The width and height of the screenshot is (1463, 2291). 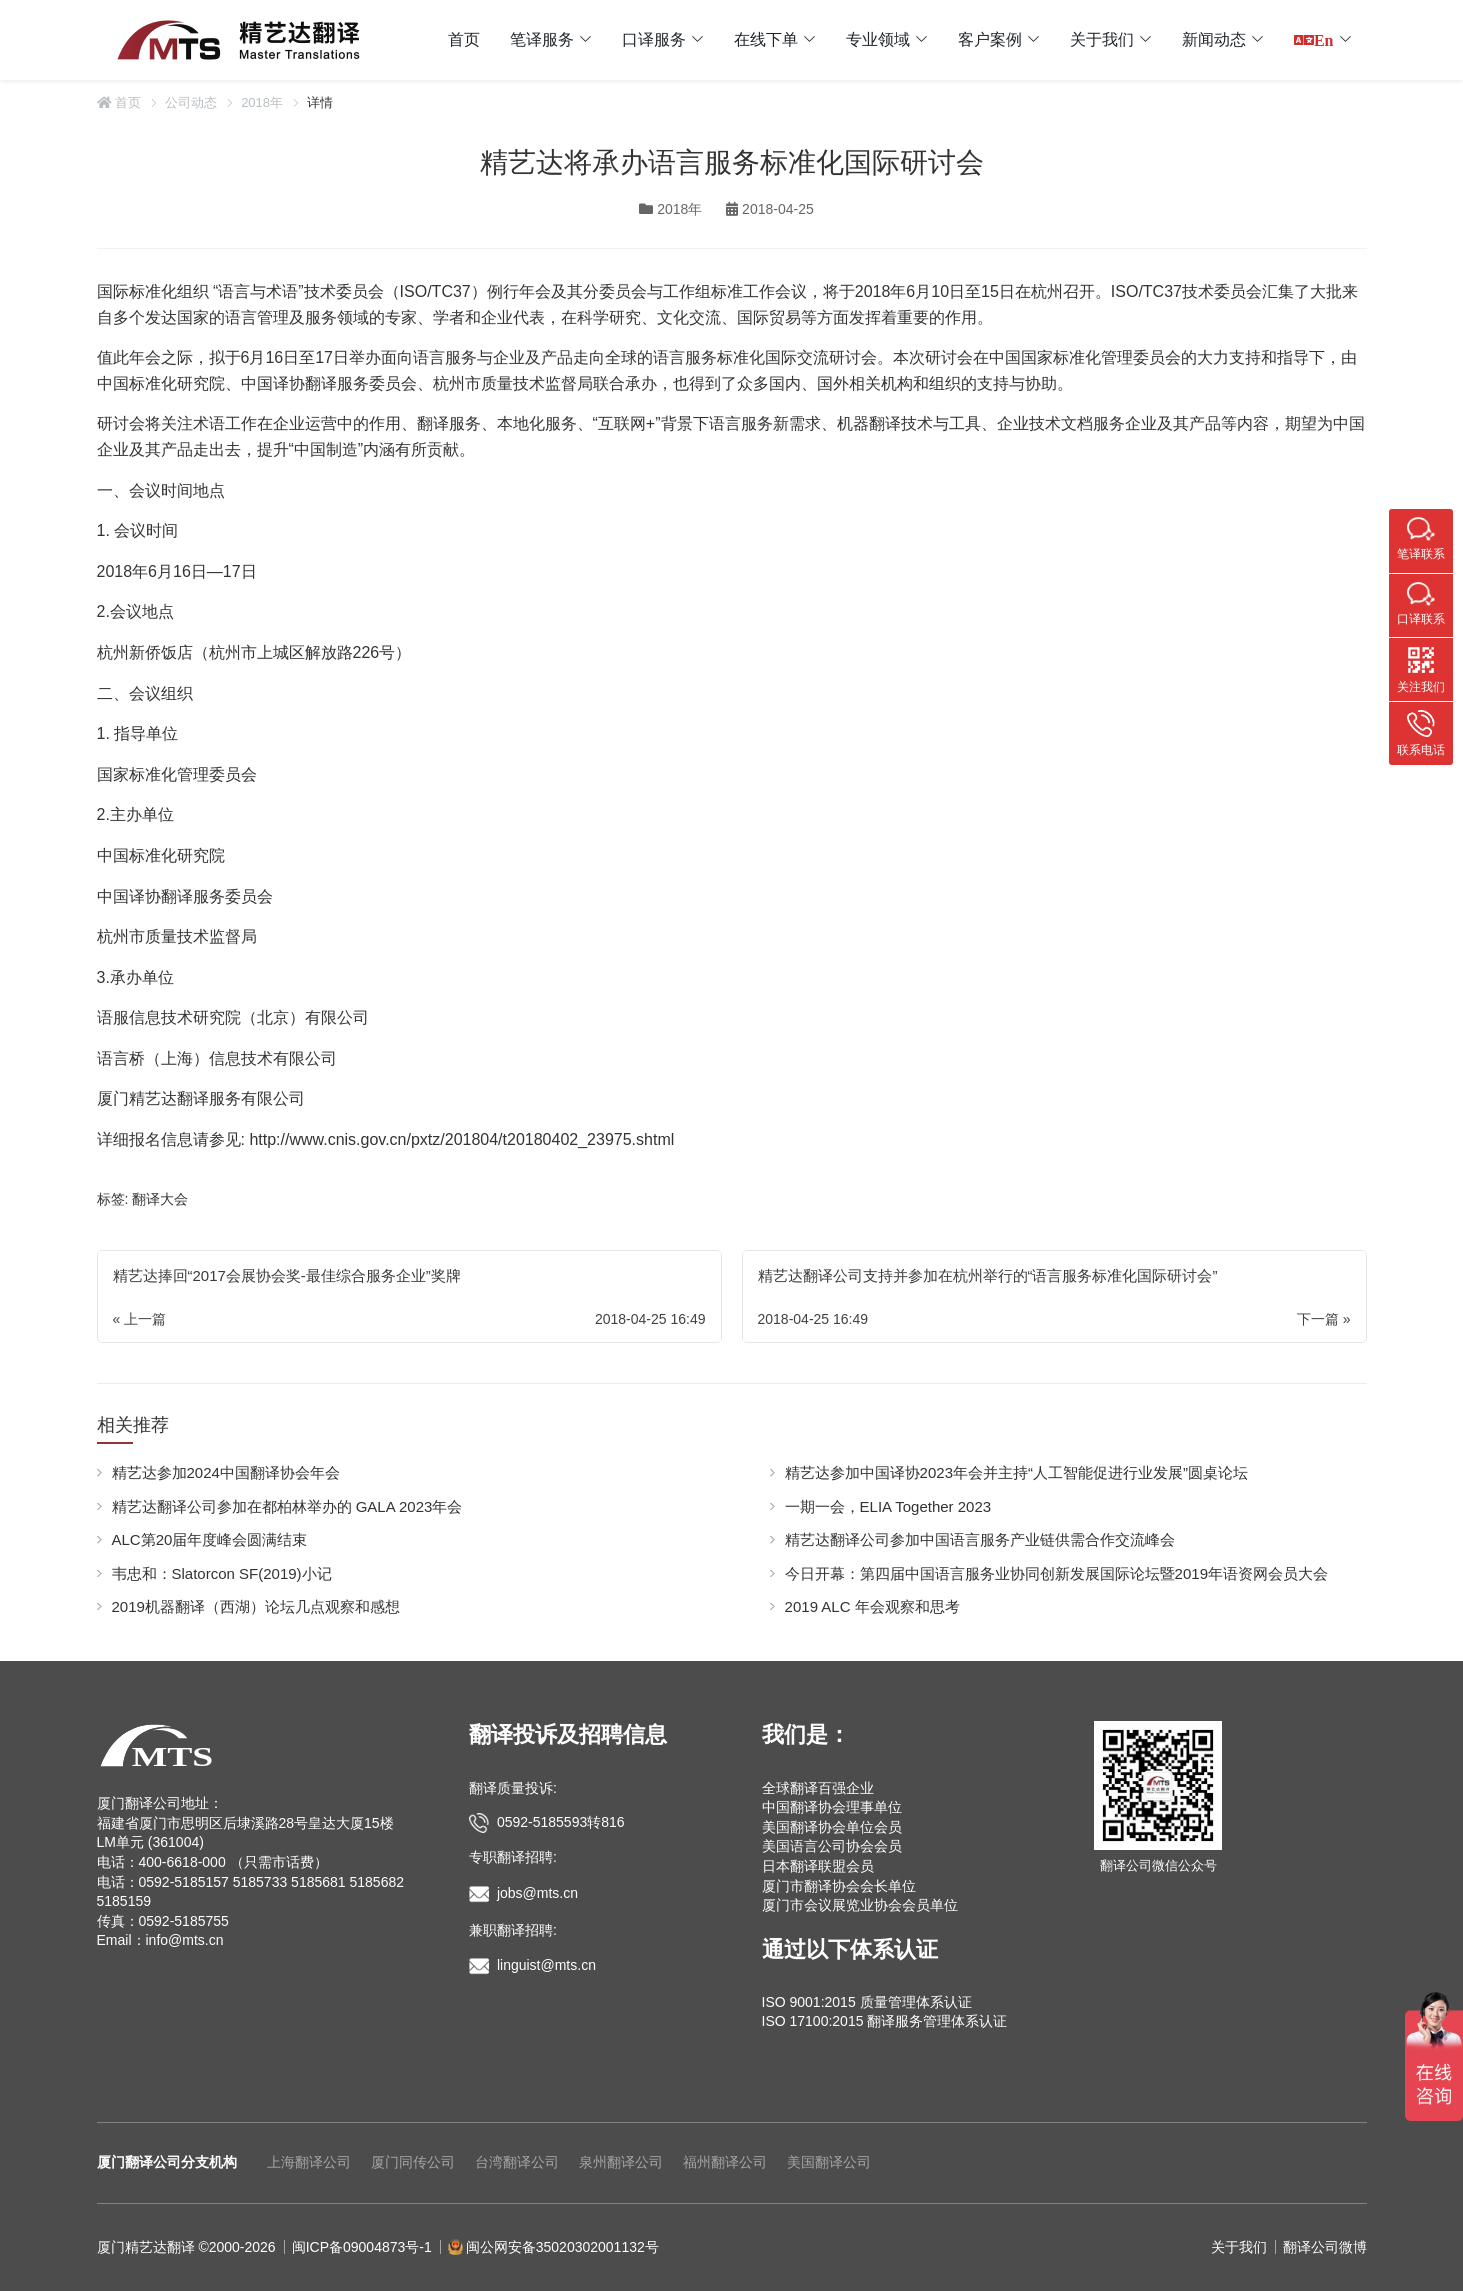 What do you see at coordinates (1016, 1472) in the screenshot?
I see `精艺达参加中国译协2023年会并主持“人工智能促进行业发展”圆桌论坛` at bounding box center [1016, 1472].